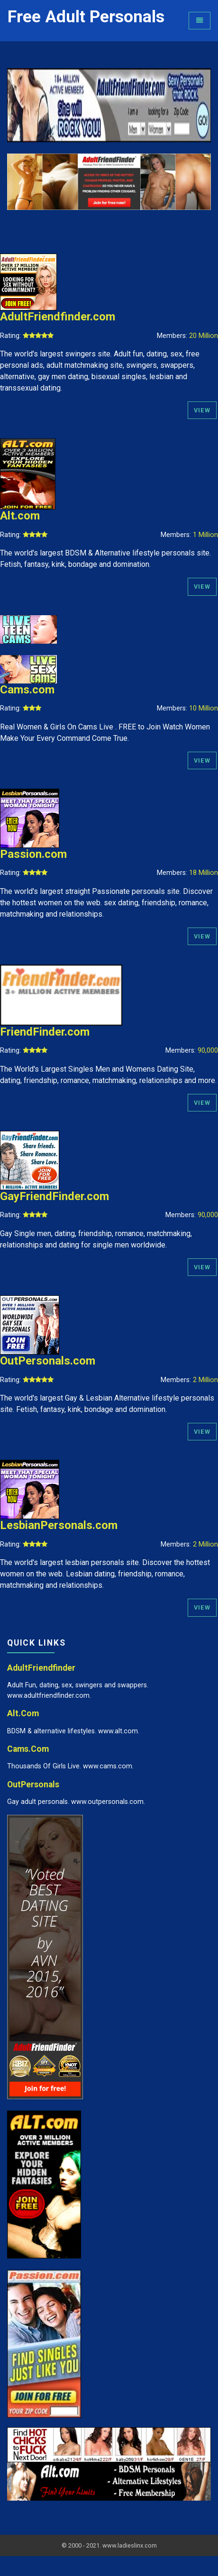  Describe the element at coordinates (47, 1361) in the screenshot. I see `OutPersonals.com` at that location.